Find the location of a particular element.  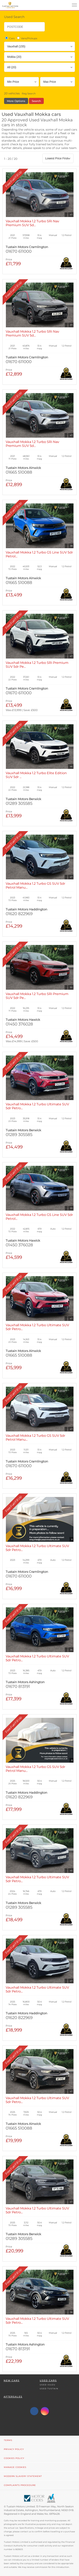

Complaints Procedure is located at coordinates (20, 2485).